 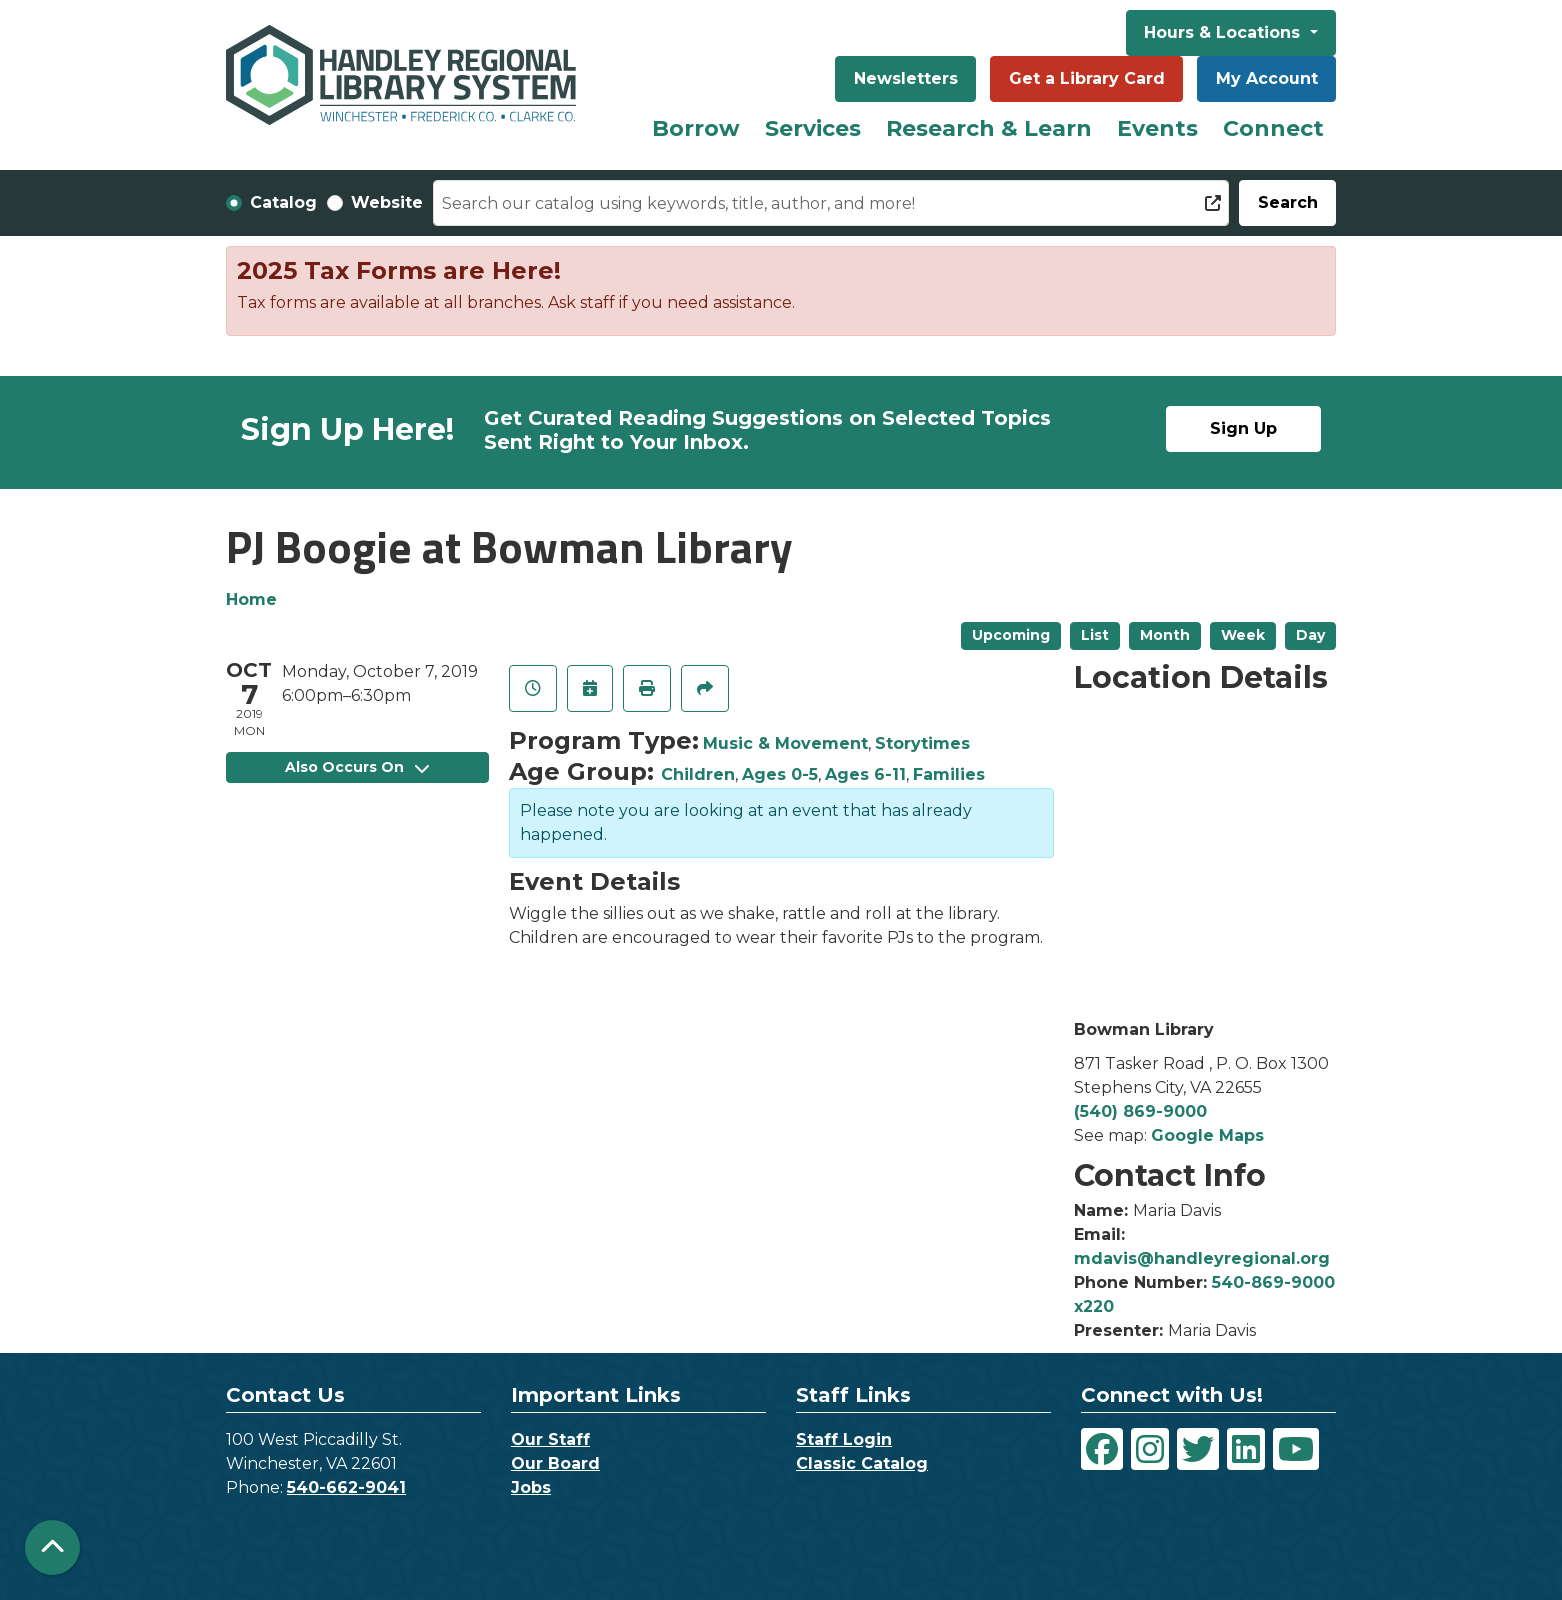 I want to click on Upcoming, so click(x=1011, y=635).